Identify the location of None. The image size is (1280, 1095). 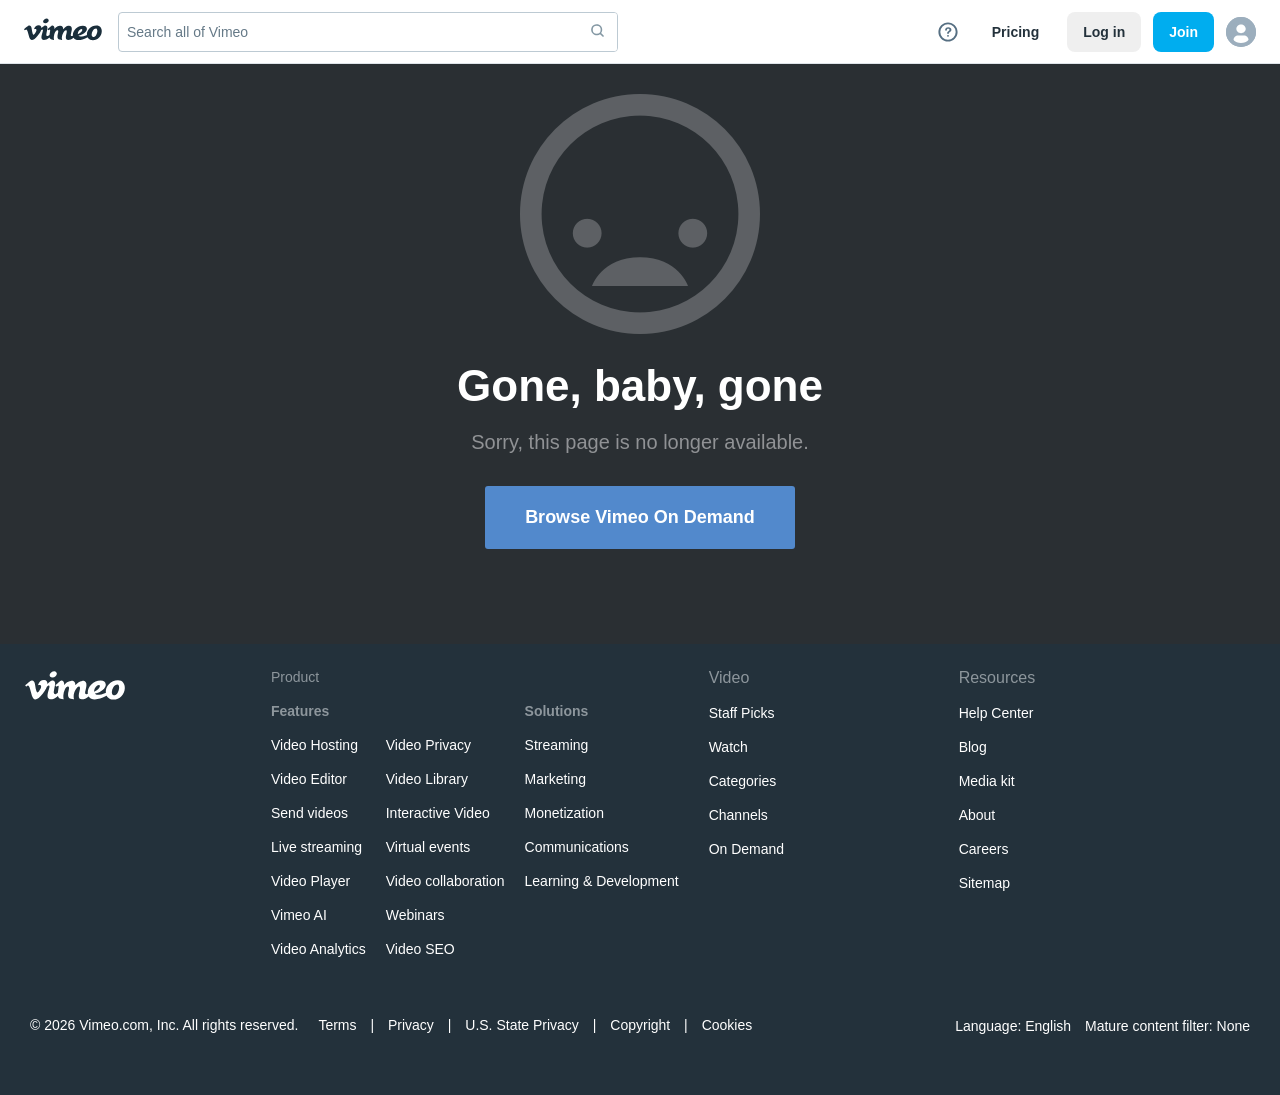
(1233, 1026).